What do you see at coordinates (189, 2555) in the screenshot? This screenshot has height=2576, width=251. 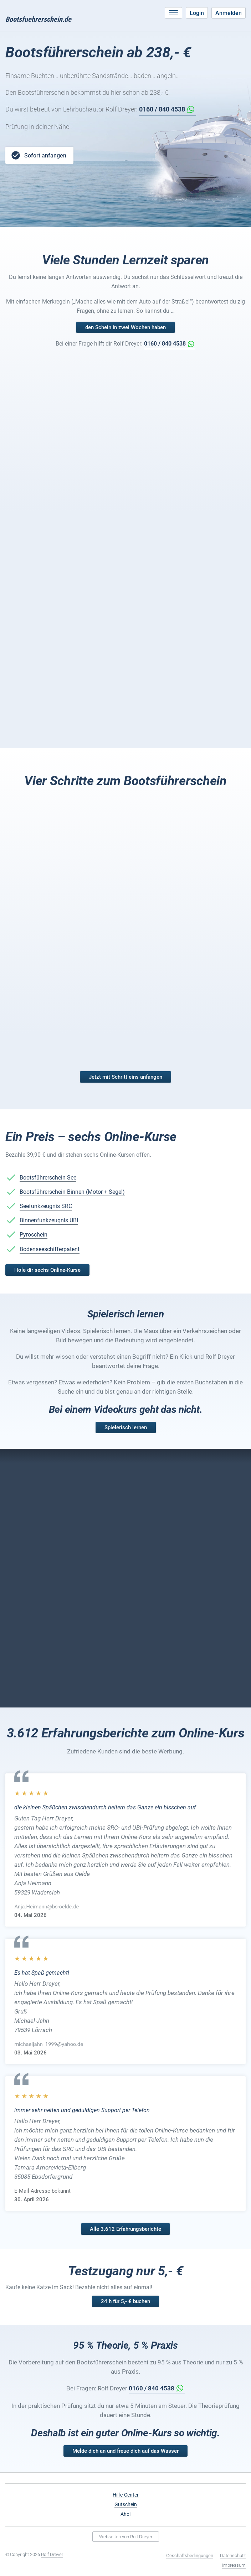 I see `Geschäftsbedingungen` at bounding box center [189, 2555].